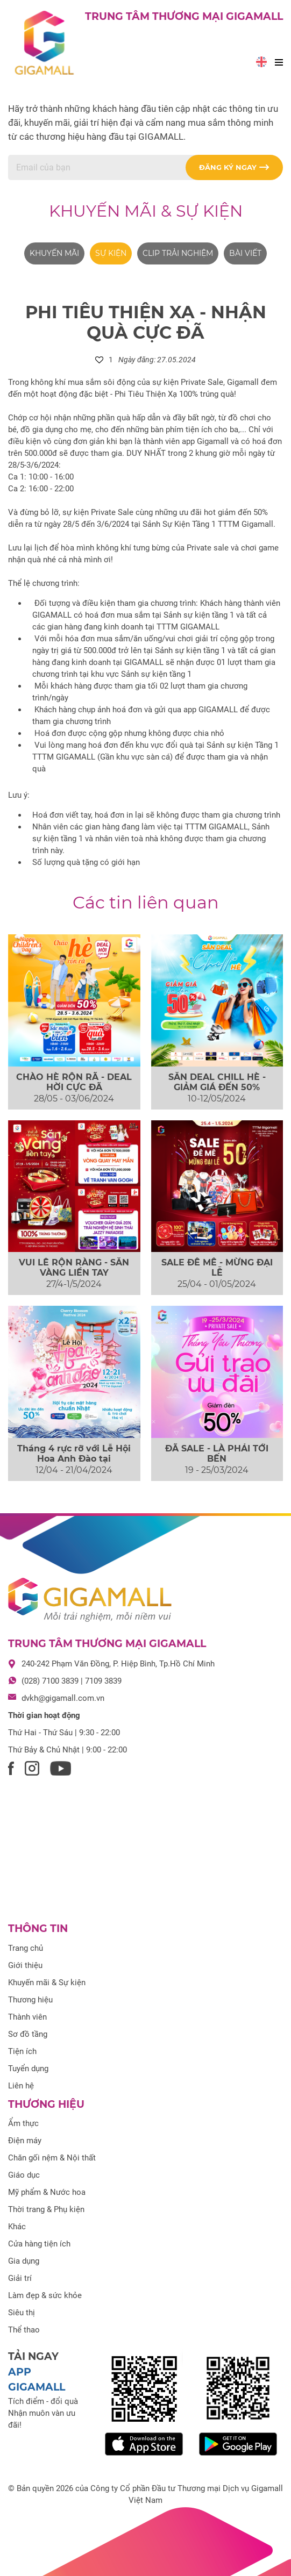 The image size is (291, 2576). What do you see at coordinates (45, 2295) in the screenshot?
I see `Làm đẹp & sức khỏe` at bounding box center [45, 2295].